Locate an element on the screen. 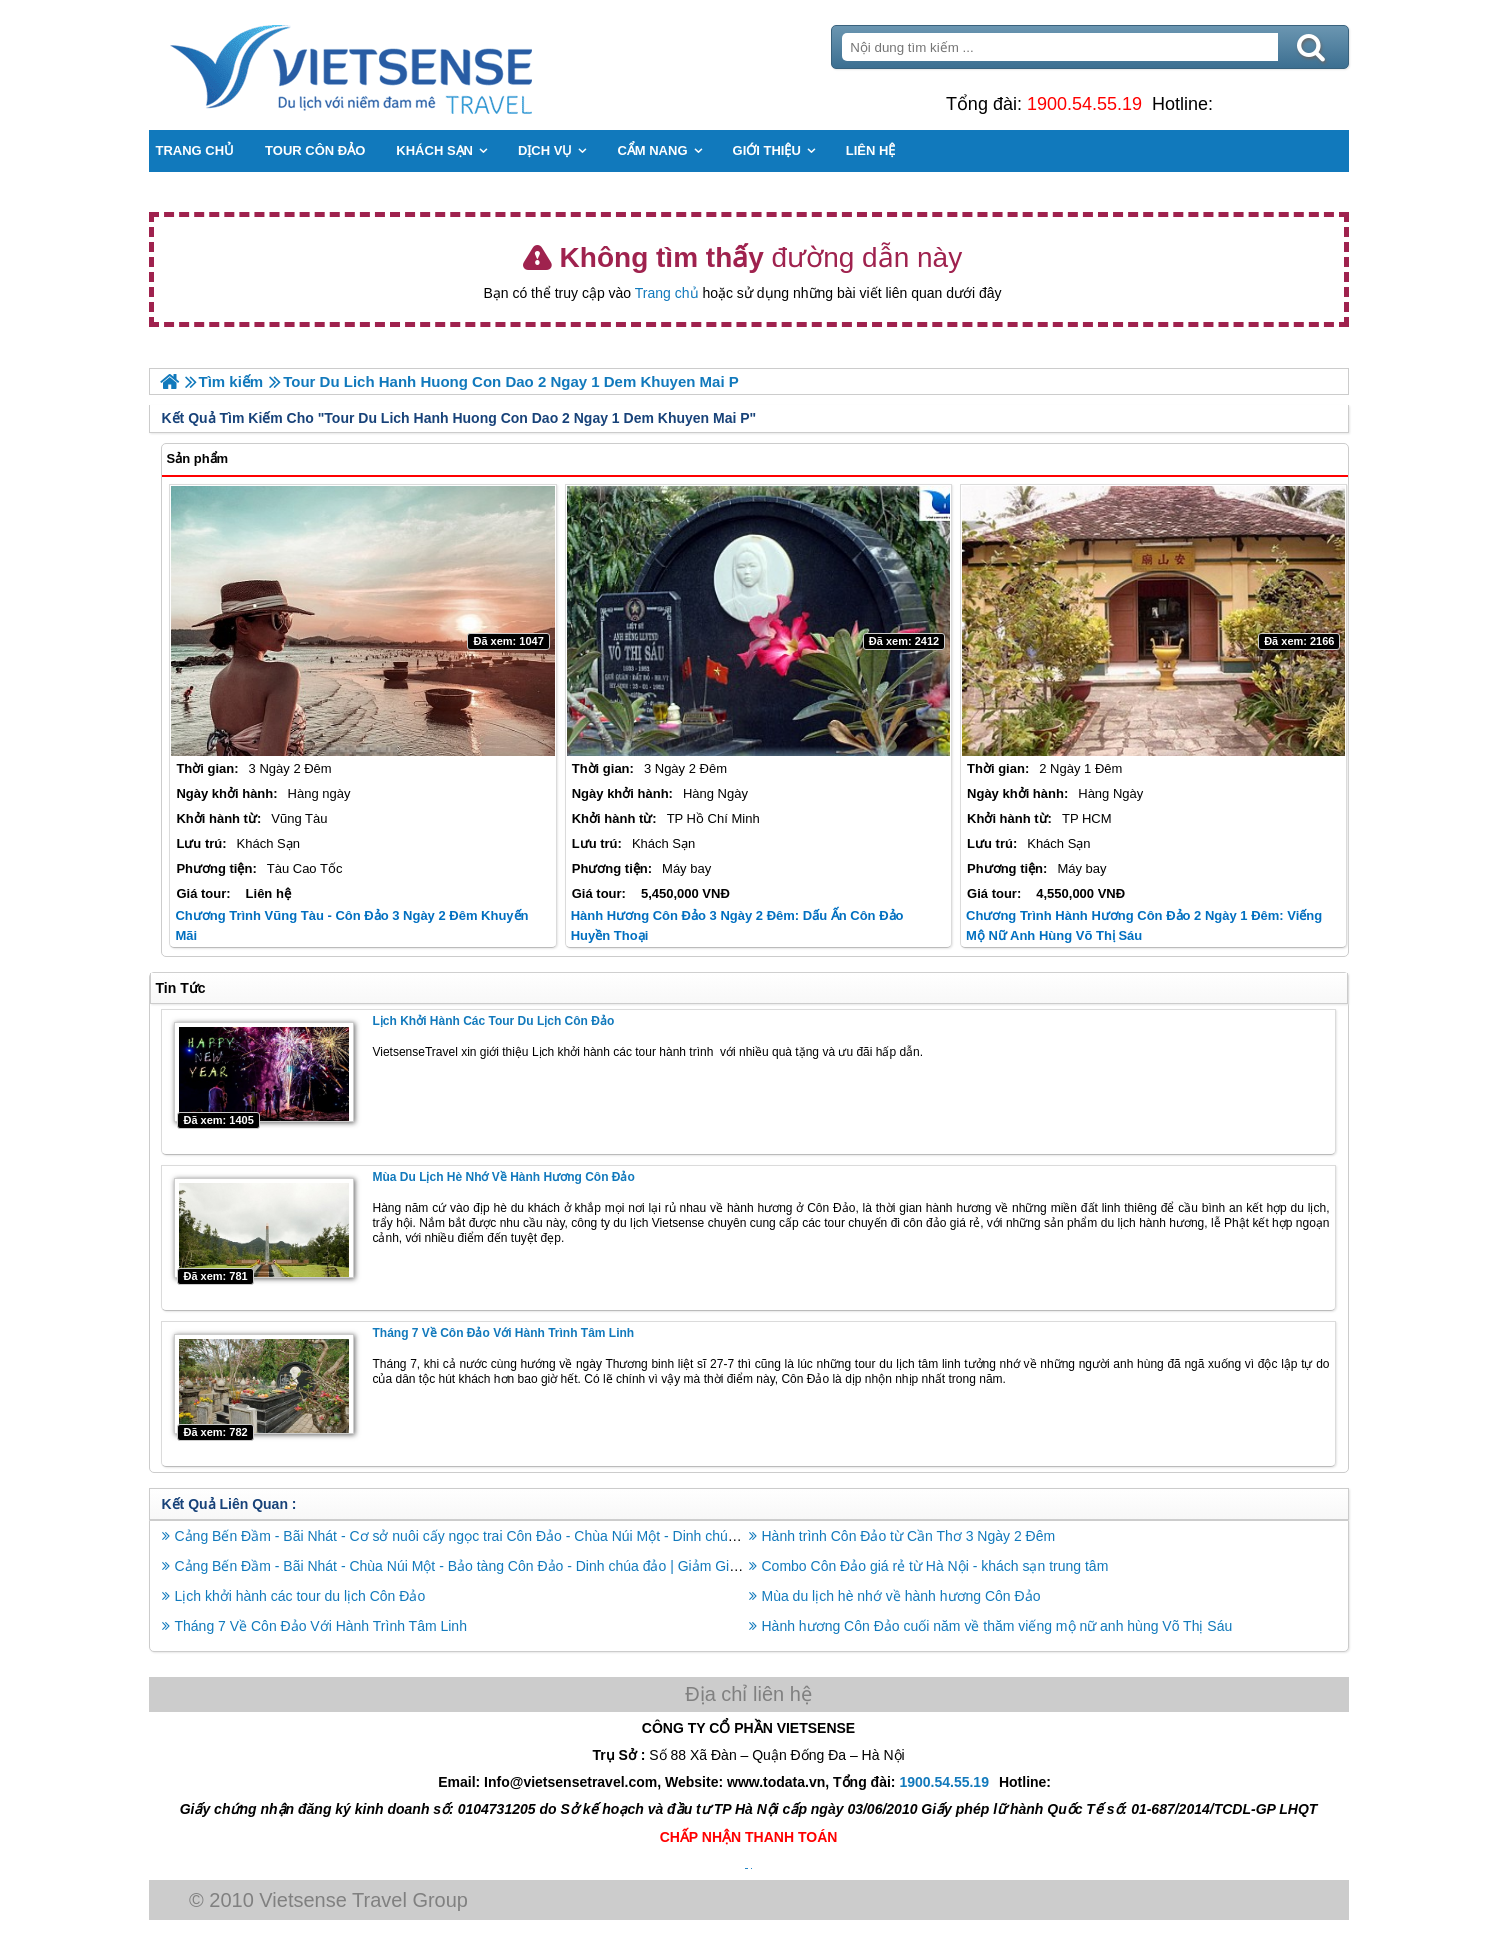 The image size is (1497, 1935). Cảng Bến Đầm - Bãi Nhát - Chùa Núi Một - Bảo tàng Côn Đảo - Dinh chúa đảo | Giảm Giá Sốc Bay Vn Airline is located at coordinates (516, 1566).